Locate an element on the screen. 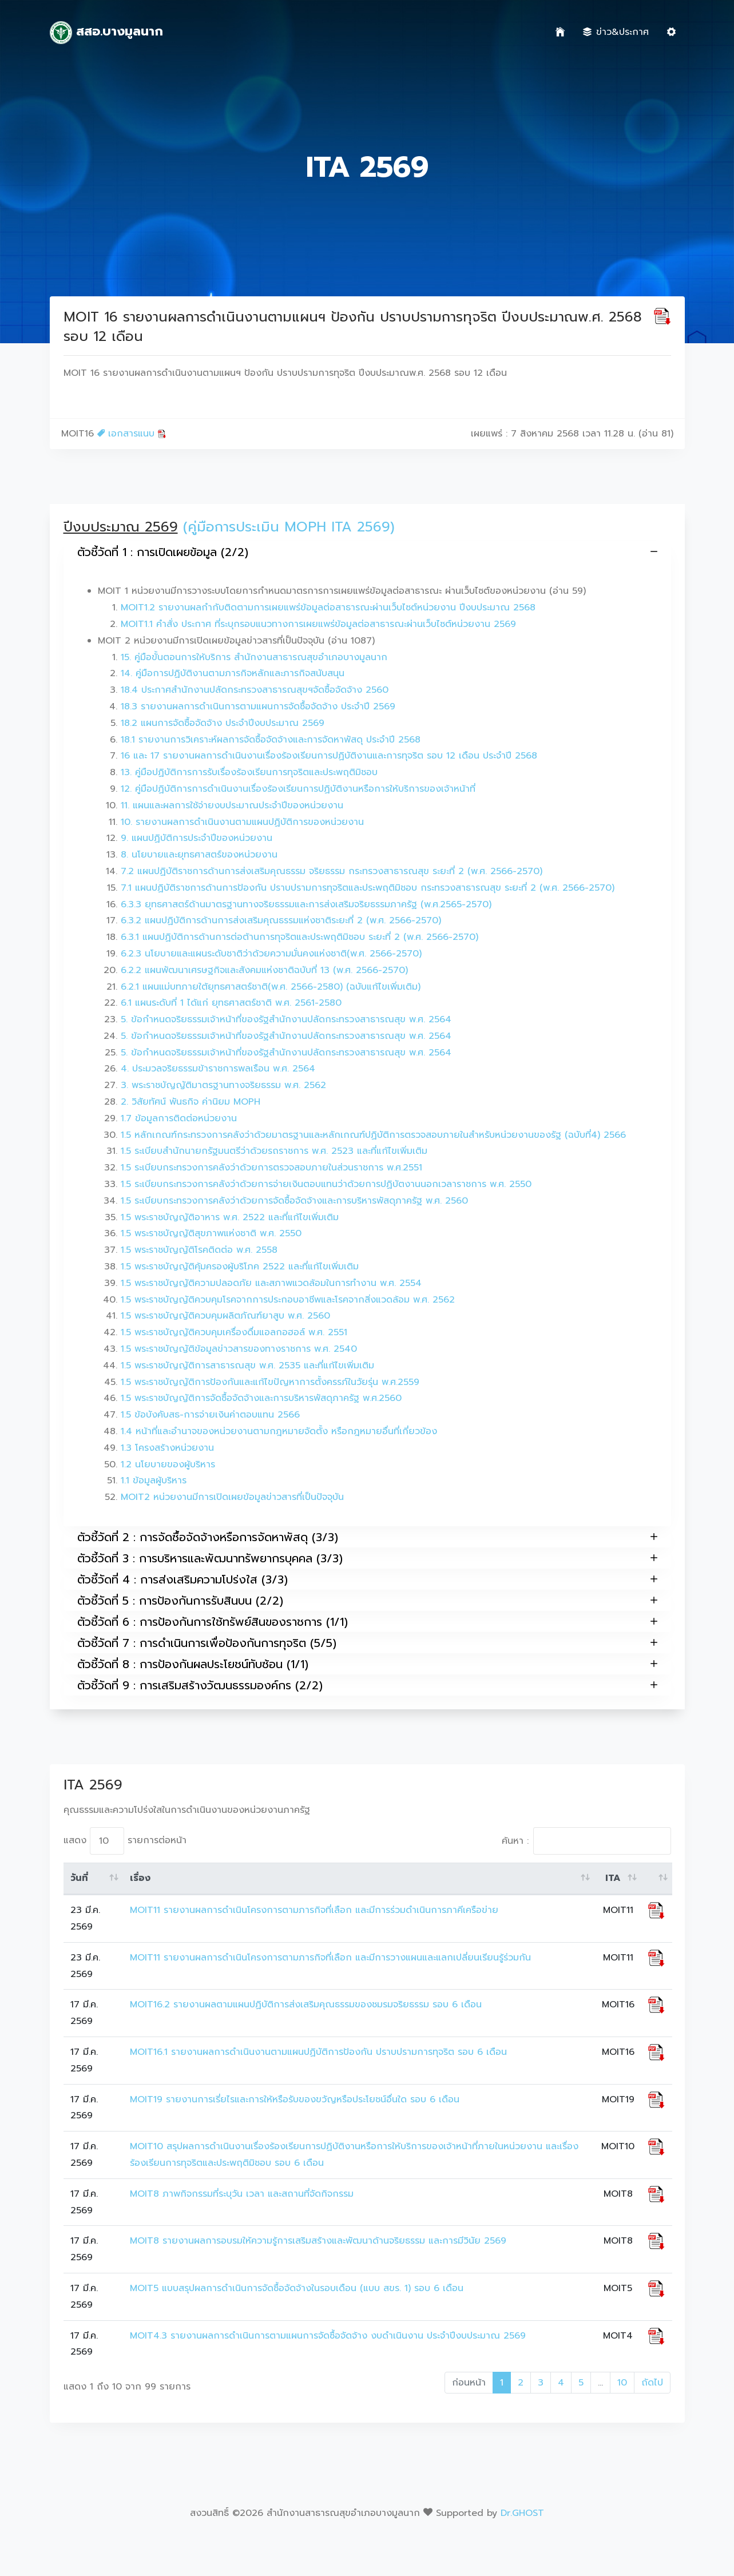  MOIT8 ภาพกิจกรรมที่ระบุวัน เวลา และสถานที่จัดกิจกรรม is located at coordinates (242, 2194).